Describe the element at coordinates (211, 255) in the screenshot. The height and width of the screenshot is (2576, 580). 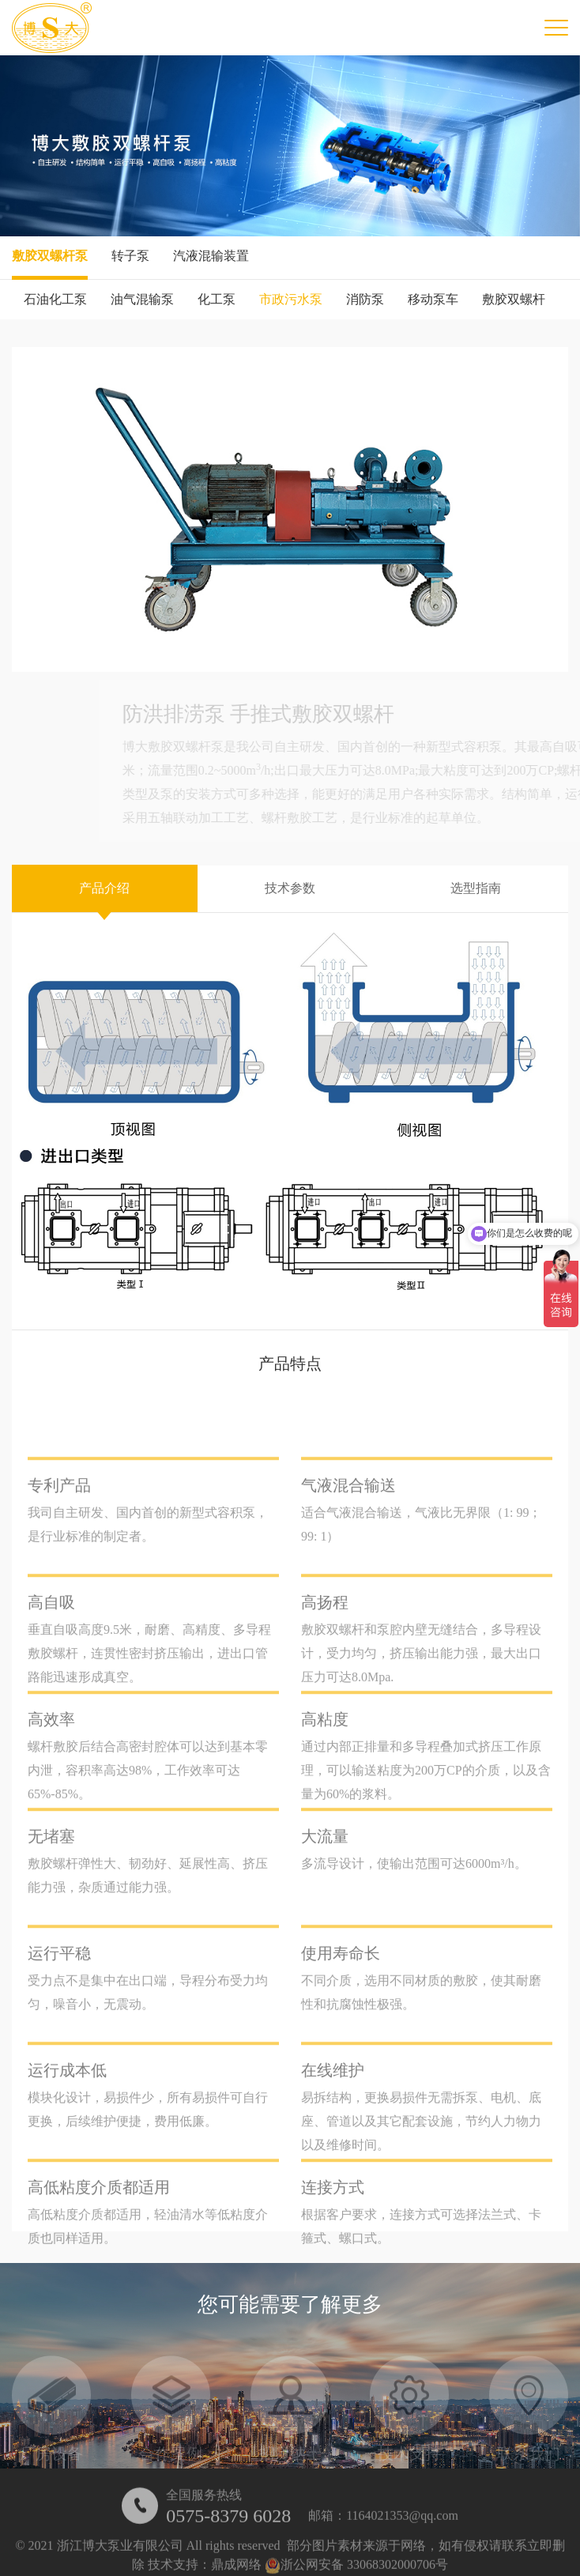
I see `汽液混输装置` at that location.